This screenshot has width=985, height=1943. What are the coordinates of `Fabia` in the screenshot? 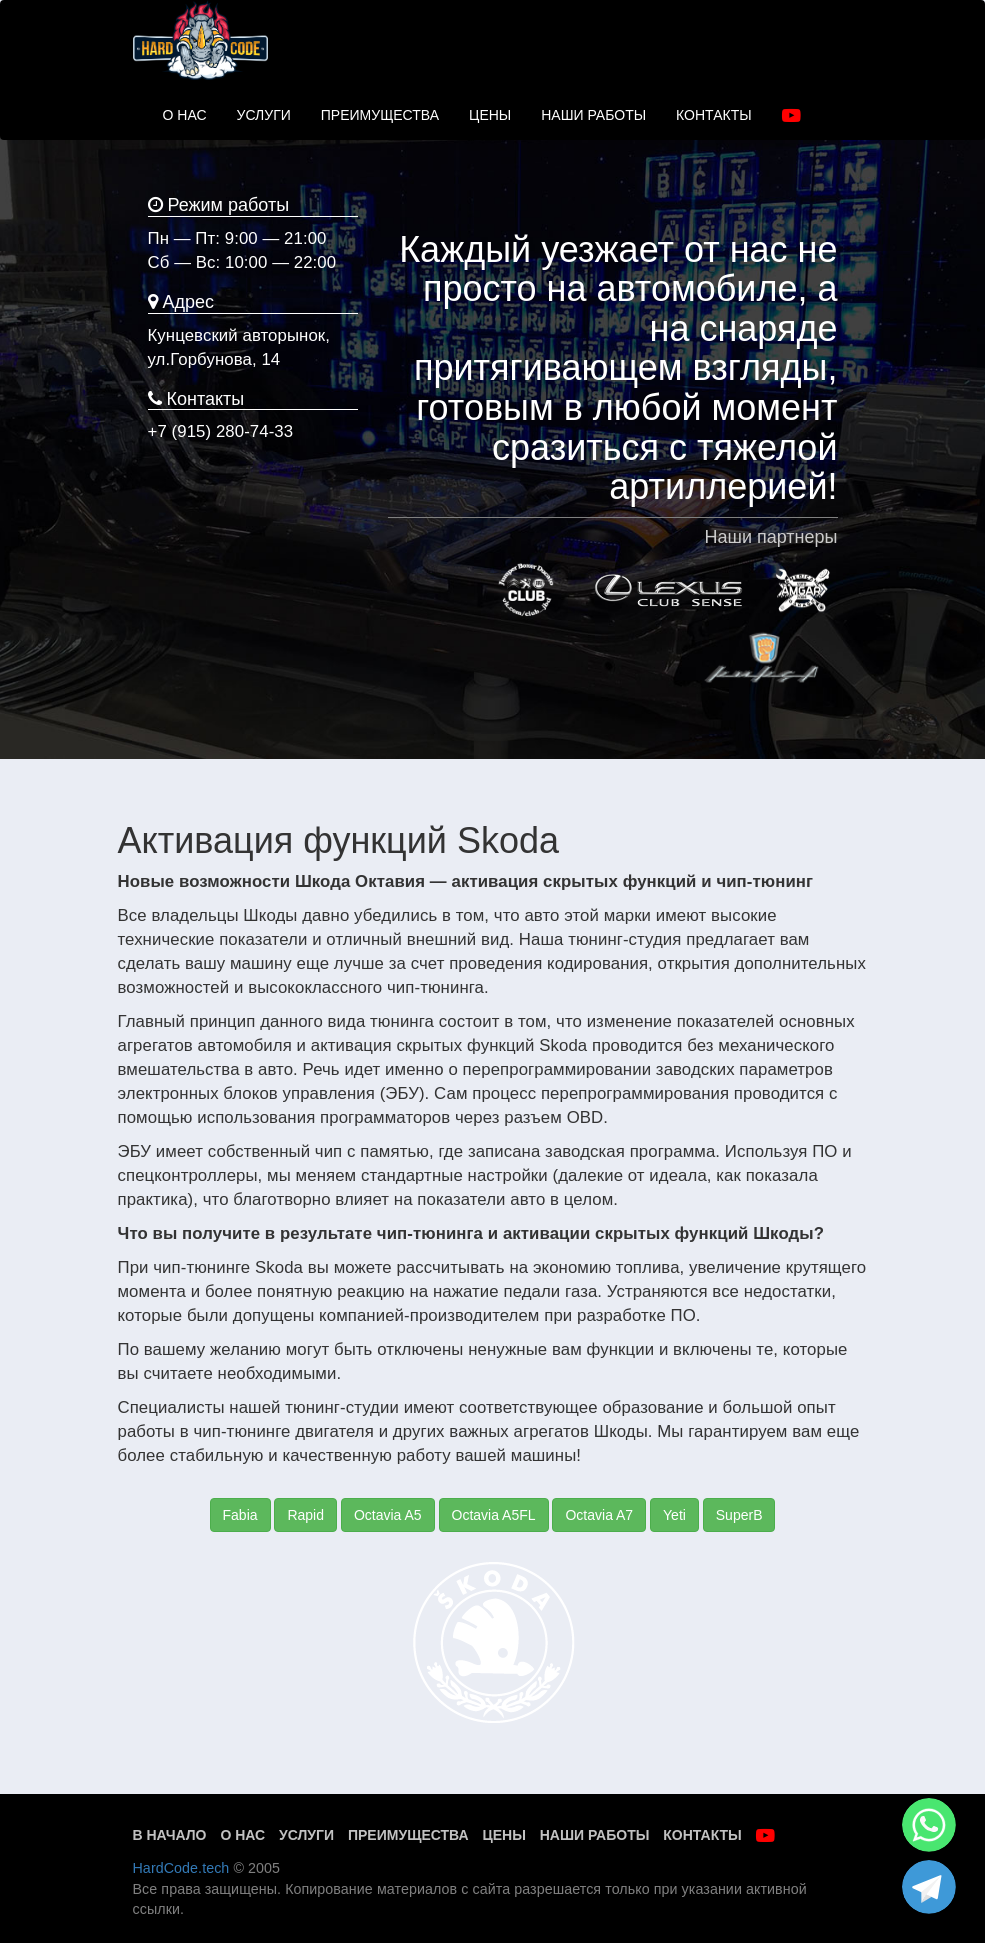 It's located at (240, 1515).